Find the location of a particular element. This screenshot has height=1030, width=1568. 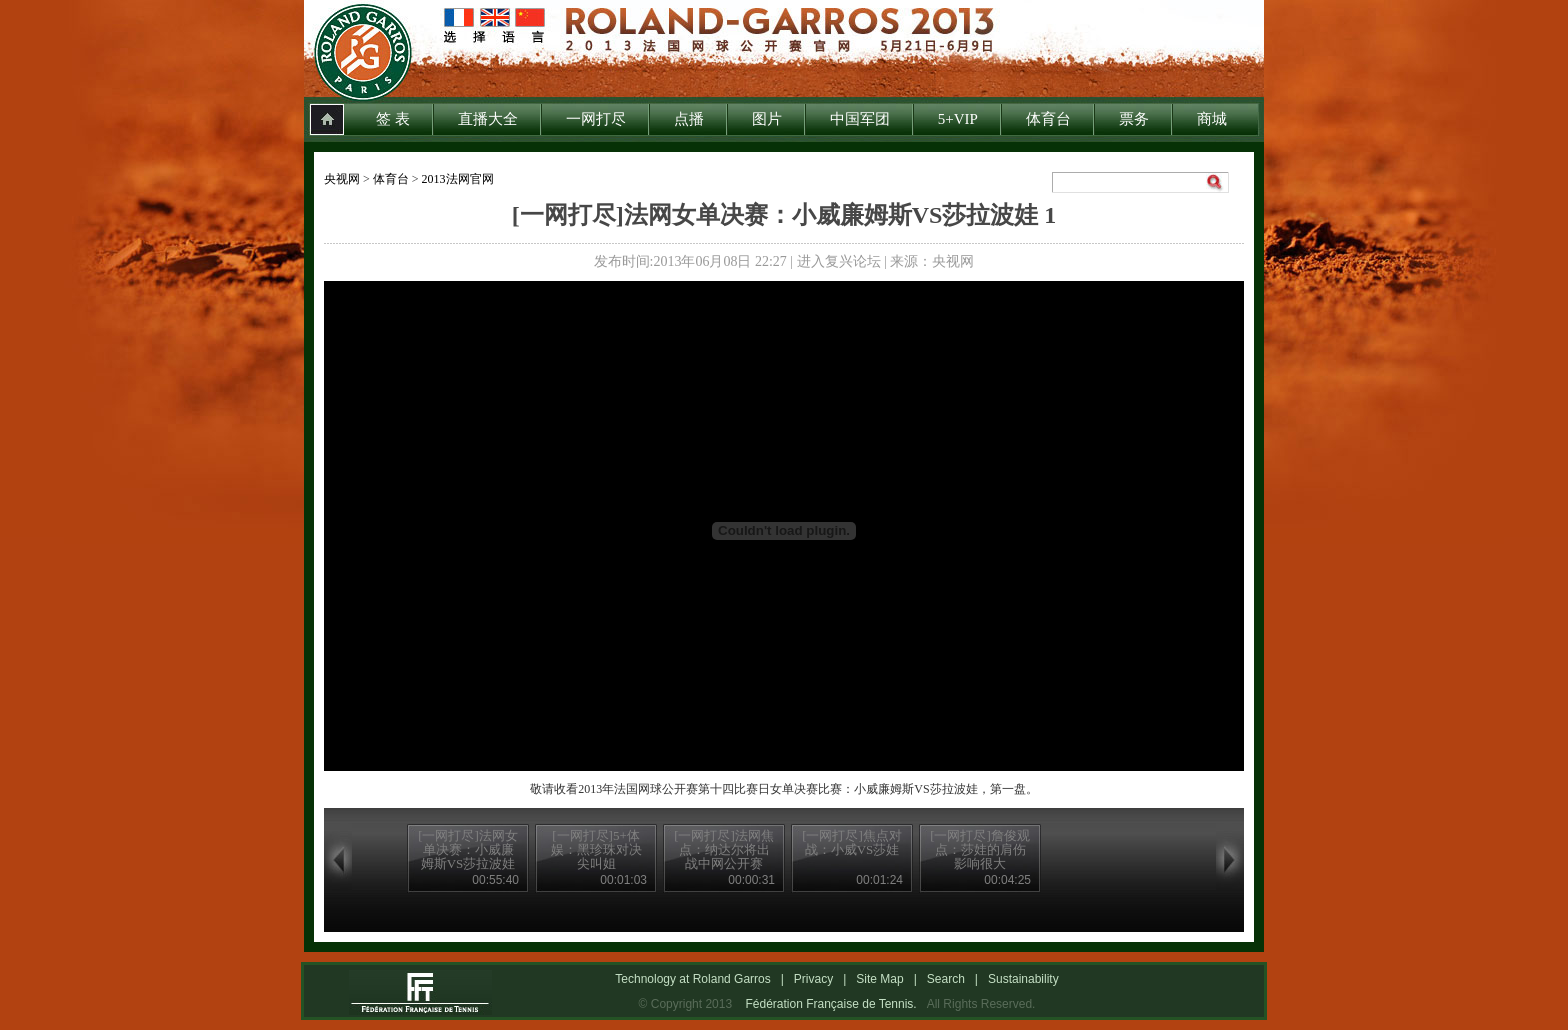

央视网 is located at coordinates (342, 179).